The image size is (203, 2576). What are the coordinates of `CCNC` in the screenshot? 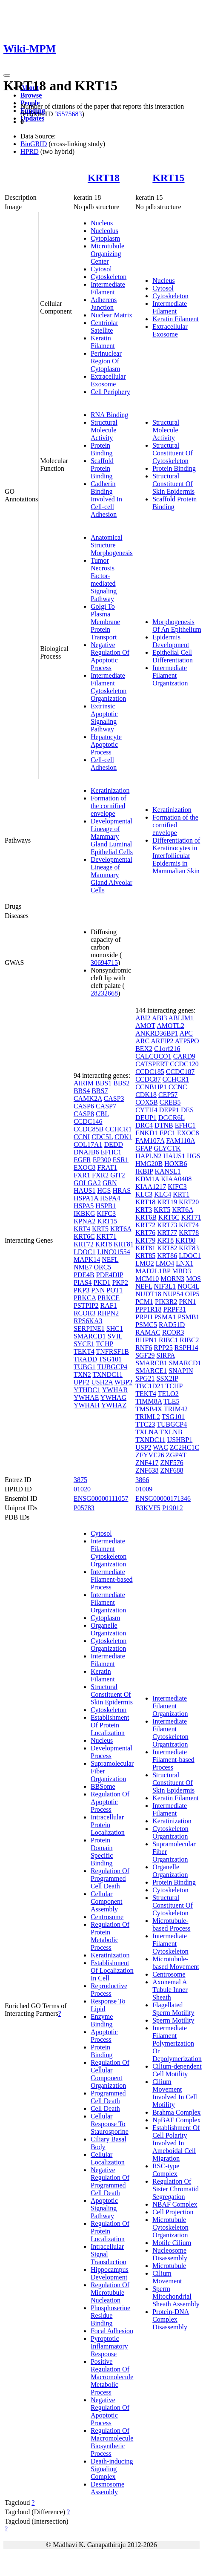 It's located at (178, 1087).